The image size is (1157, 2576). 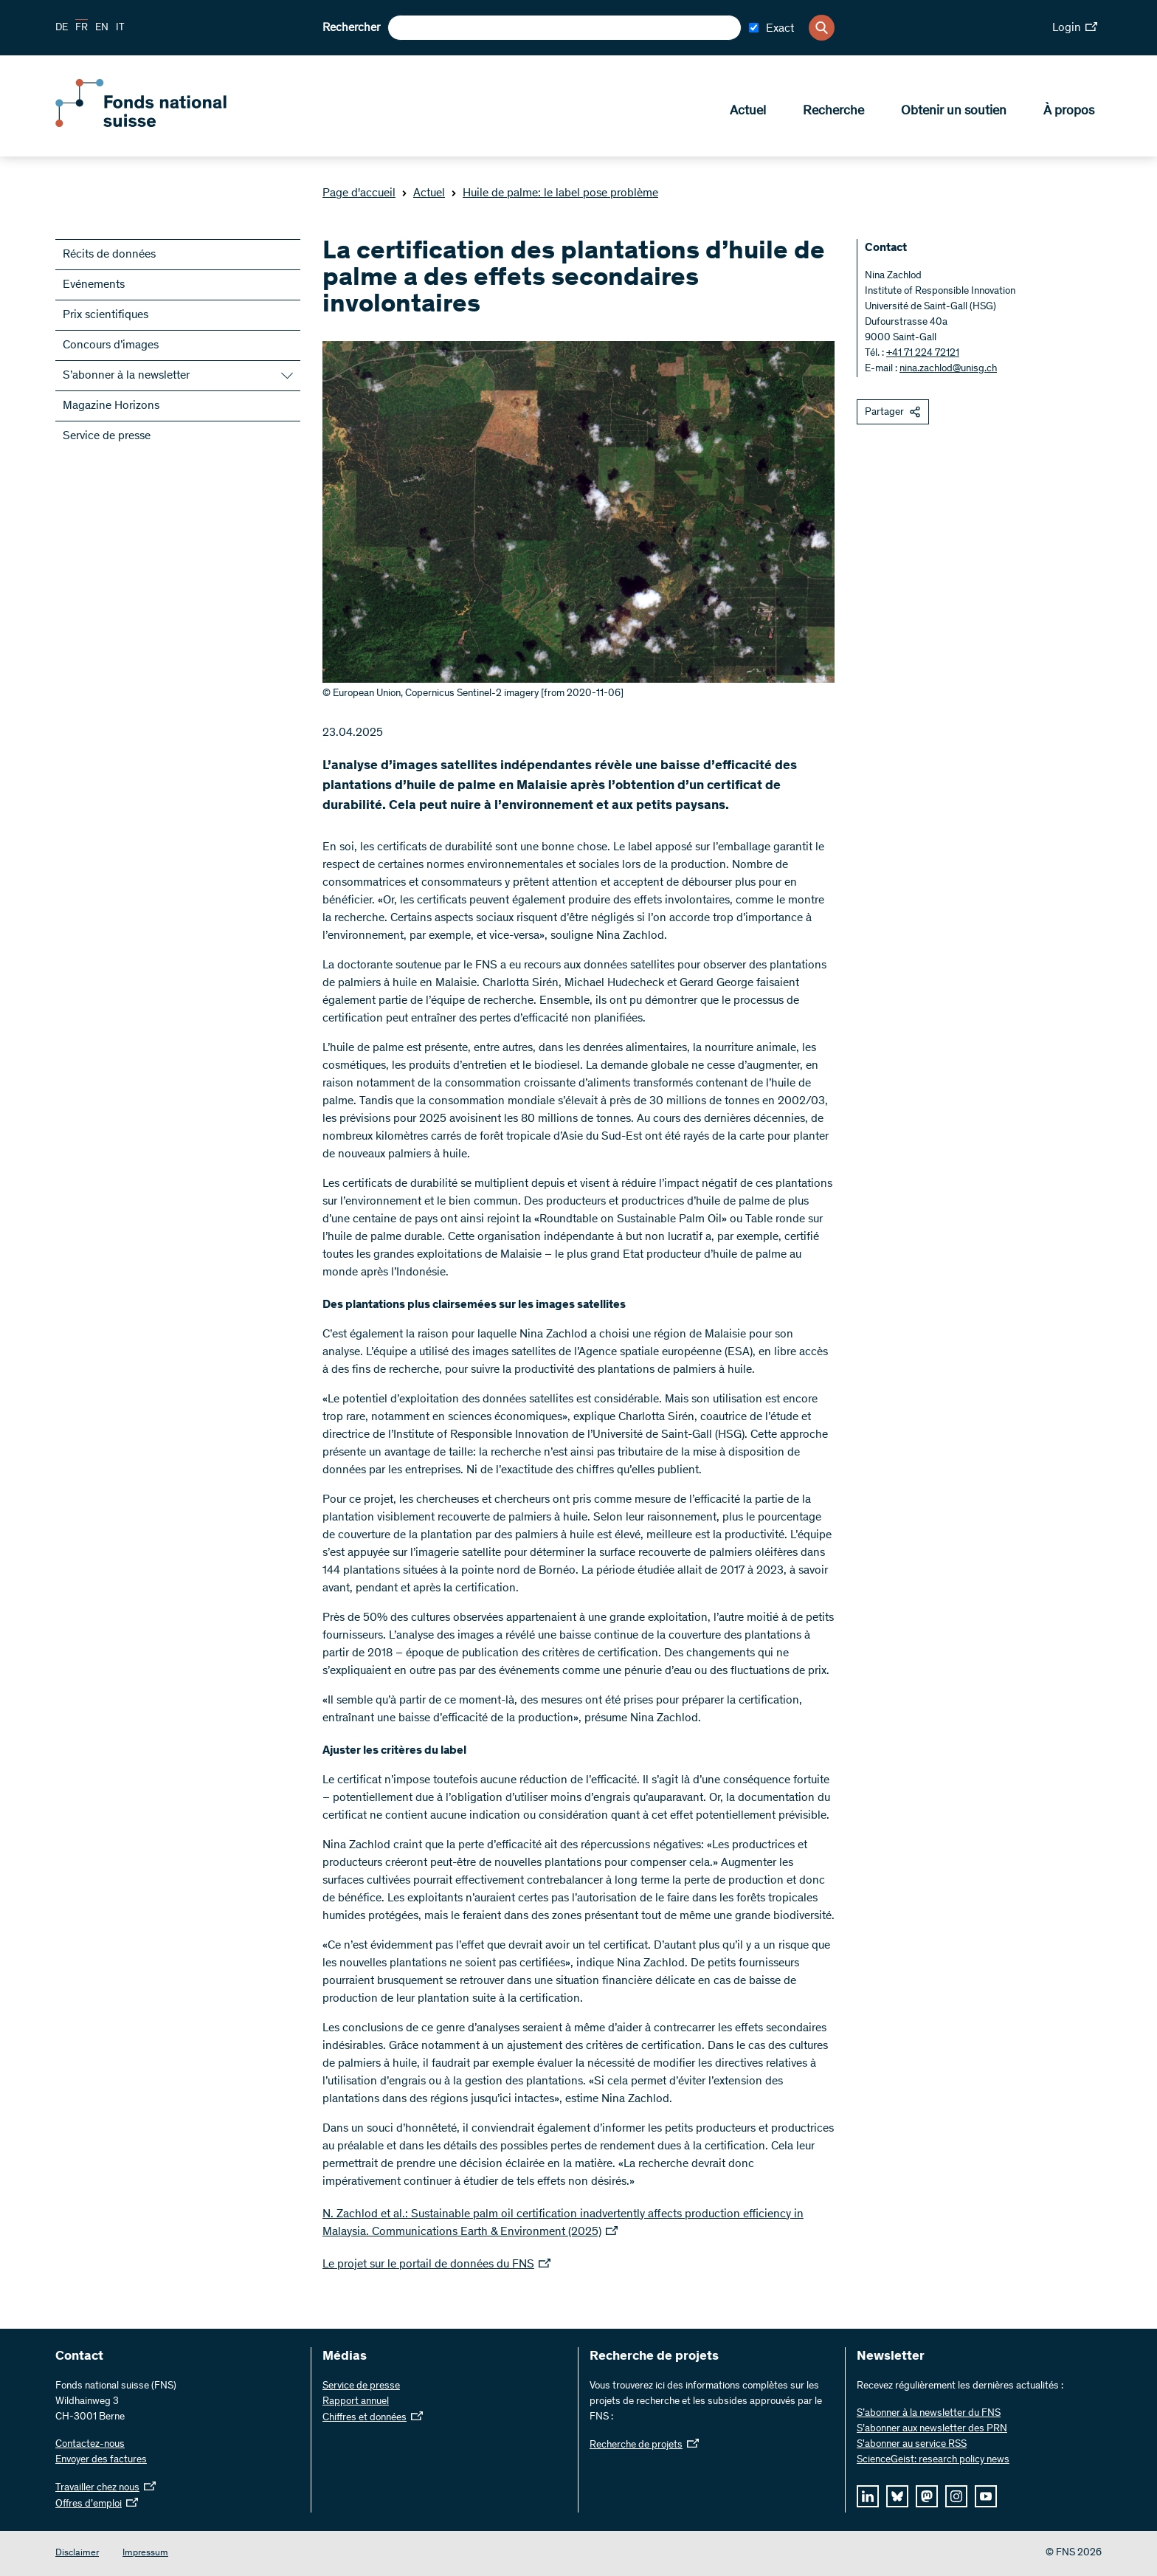 I want to click on ScienceGeist: research policy news, so click(x=933, y=2460).